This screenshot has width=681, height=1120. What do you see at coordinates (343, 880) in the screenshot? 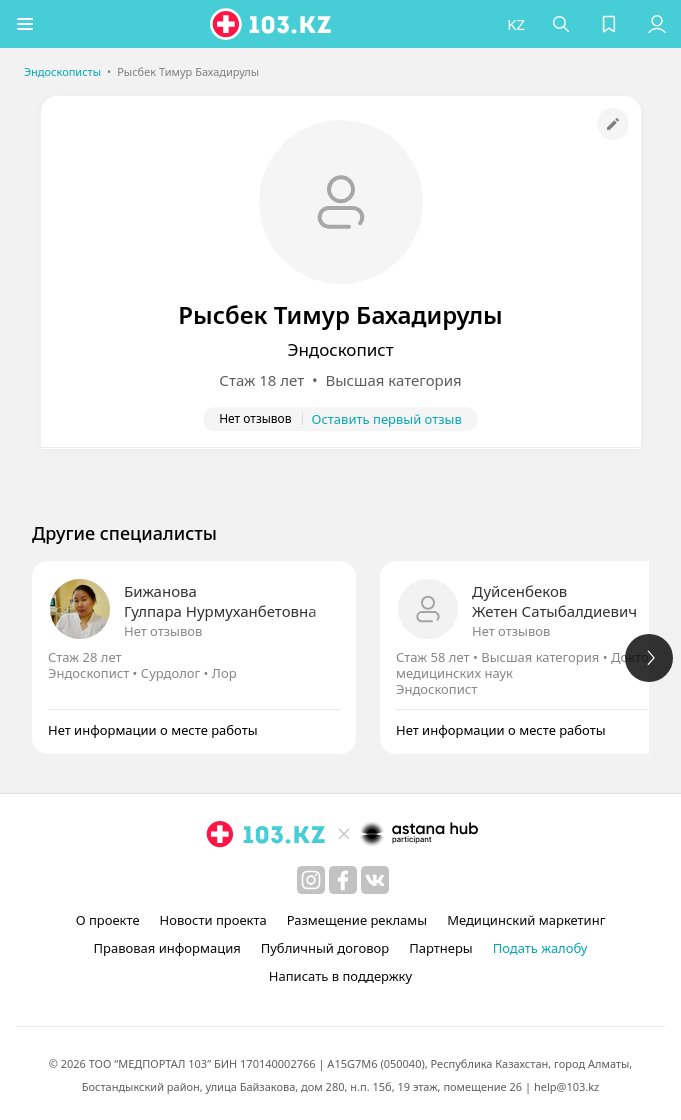
I see `[facebook]` at bounding box center [343, 880].